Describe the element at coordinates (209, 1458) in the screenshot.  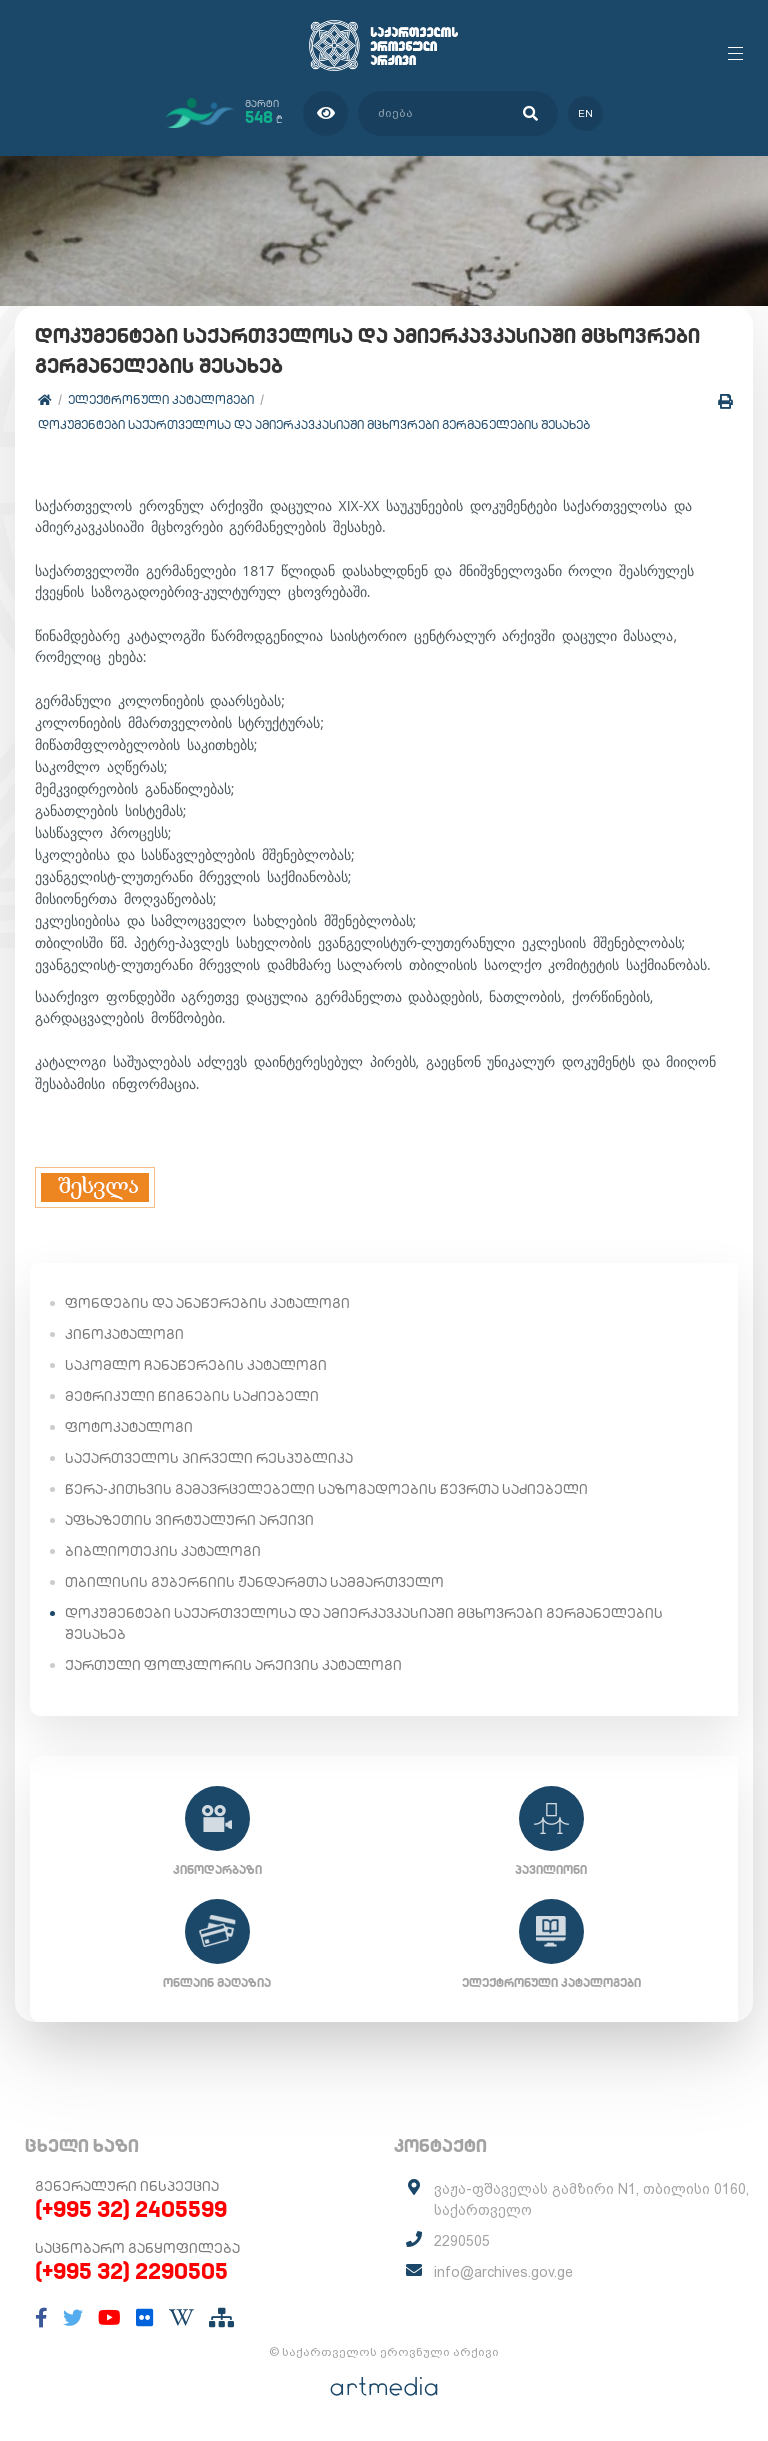
I see `საქართველოს პირველი რესპუბლიკა` at that location.